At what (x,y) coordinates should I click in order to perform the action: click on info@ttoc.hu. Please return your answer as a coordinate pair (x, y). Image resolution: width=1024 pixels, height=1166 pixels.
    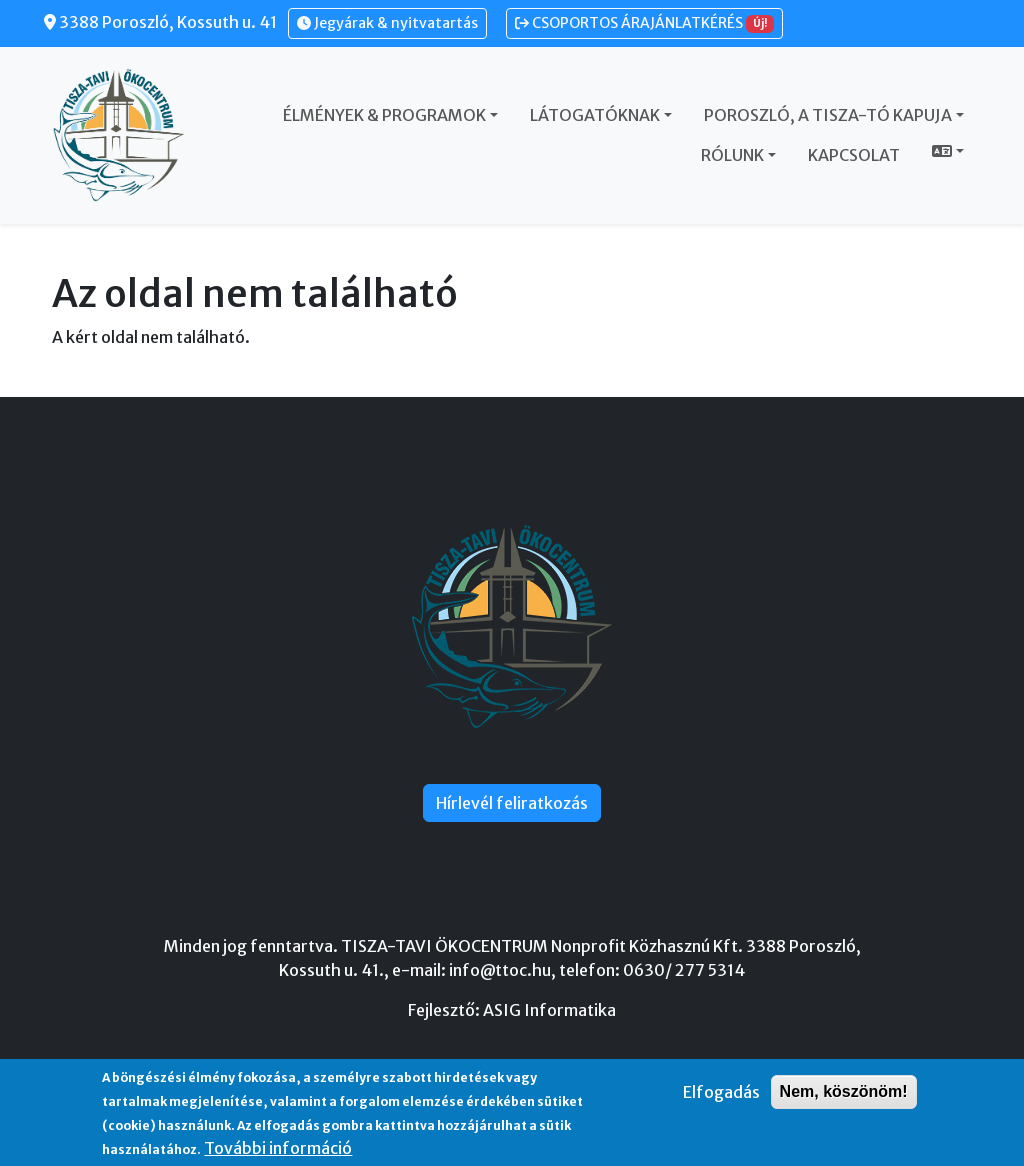
    Looking at the image, I should click on (500, 970).